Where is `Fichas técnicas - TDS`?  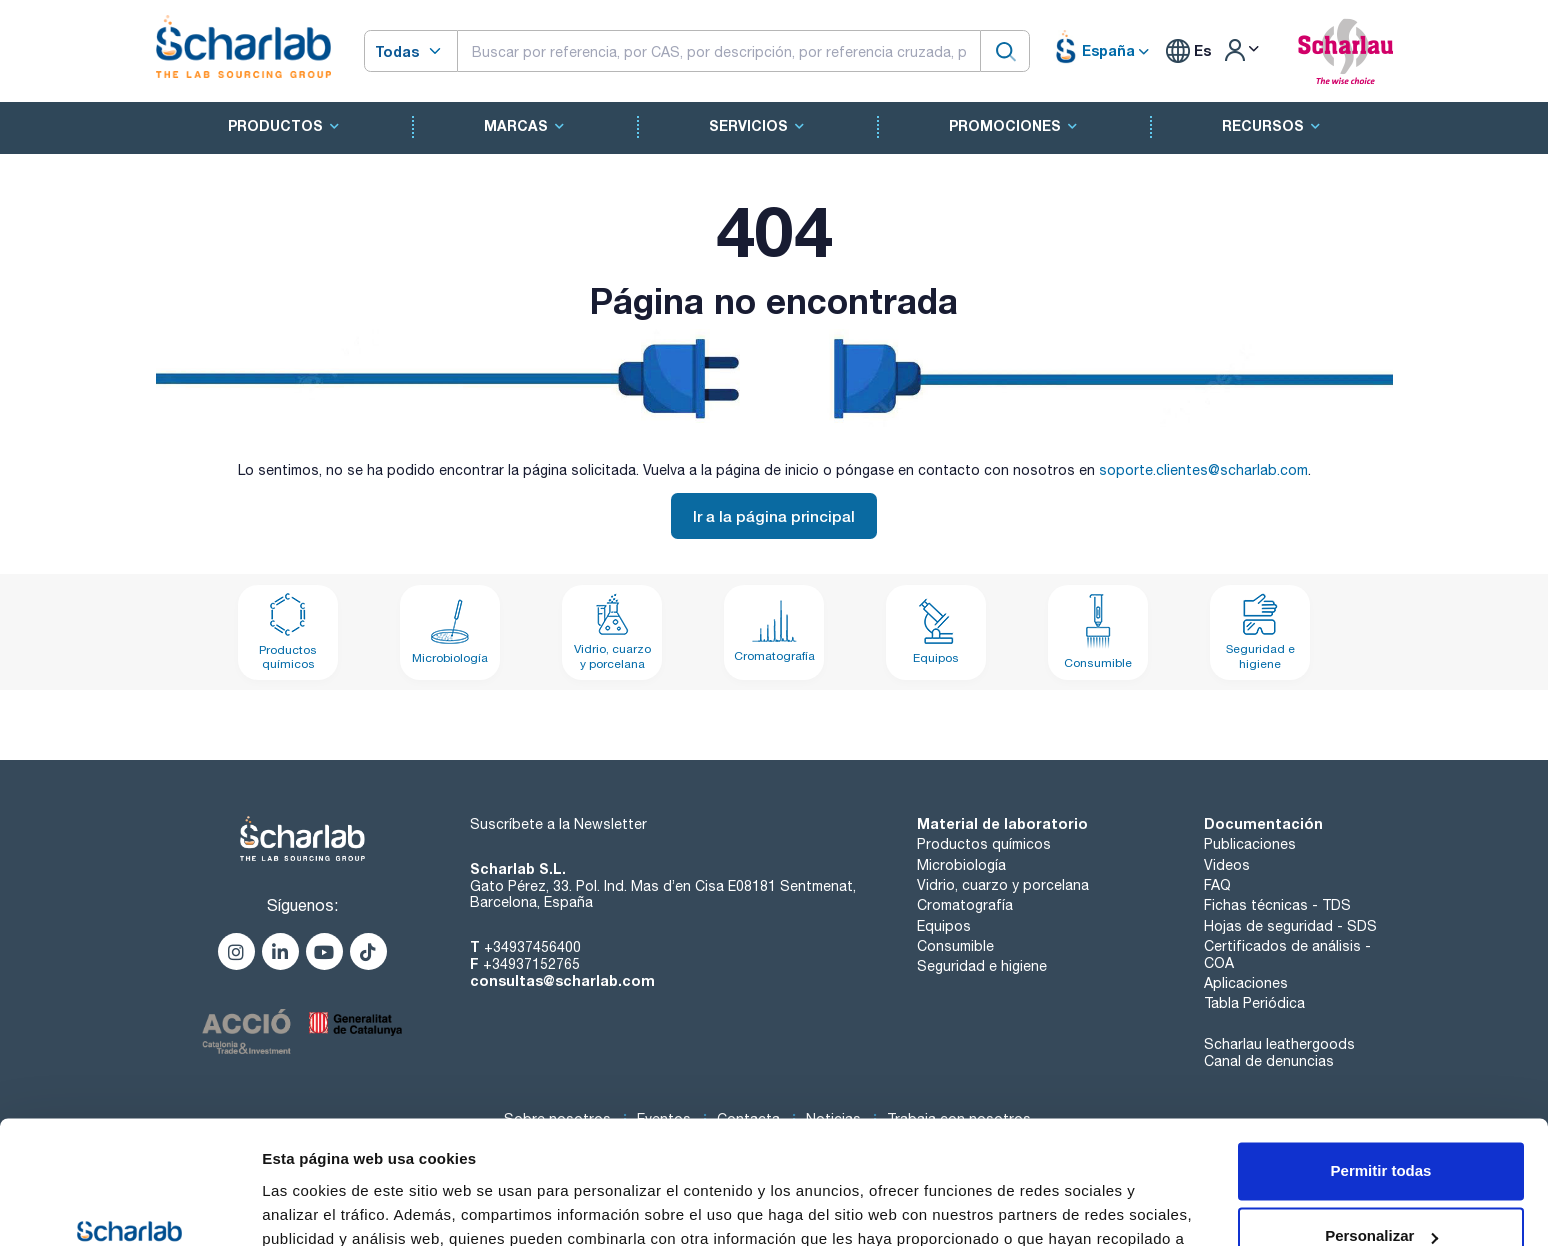
Fichas técnicas - TDS is located at coordinates (1277, 905).